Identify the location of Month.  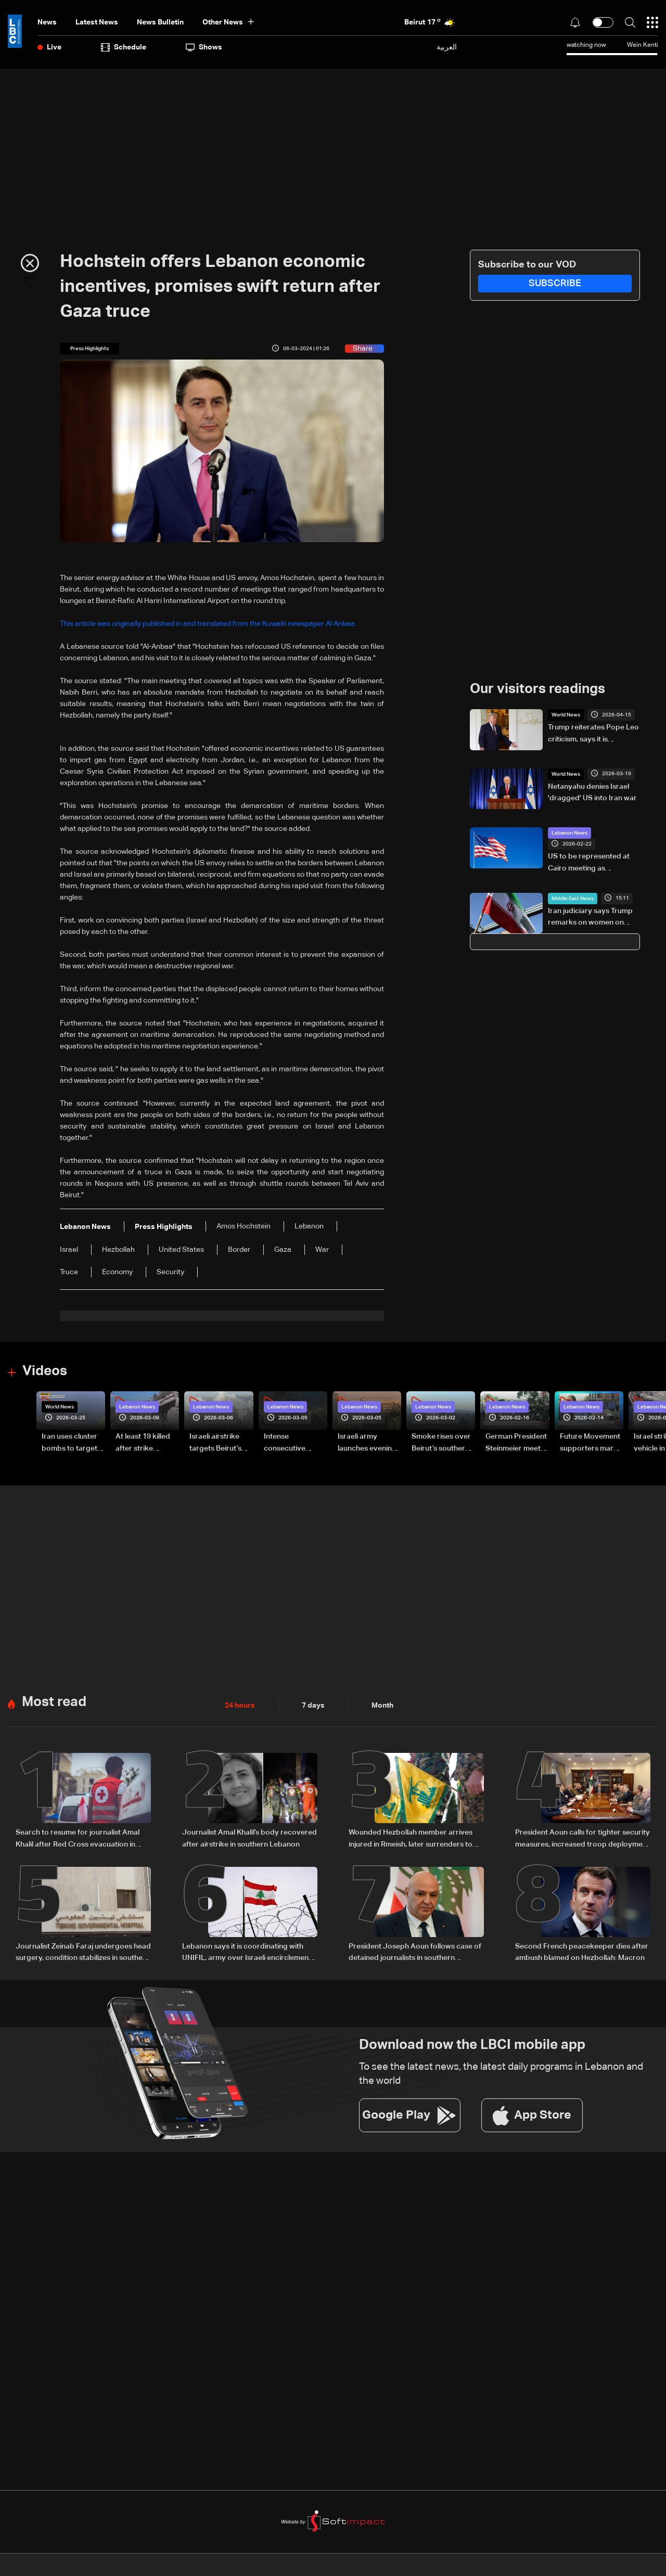
(382, 1705).